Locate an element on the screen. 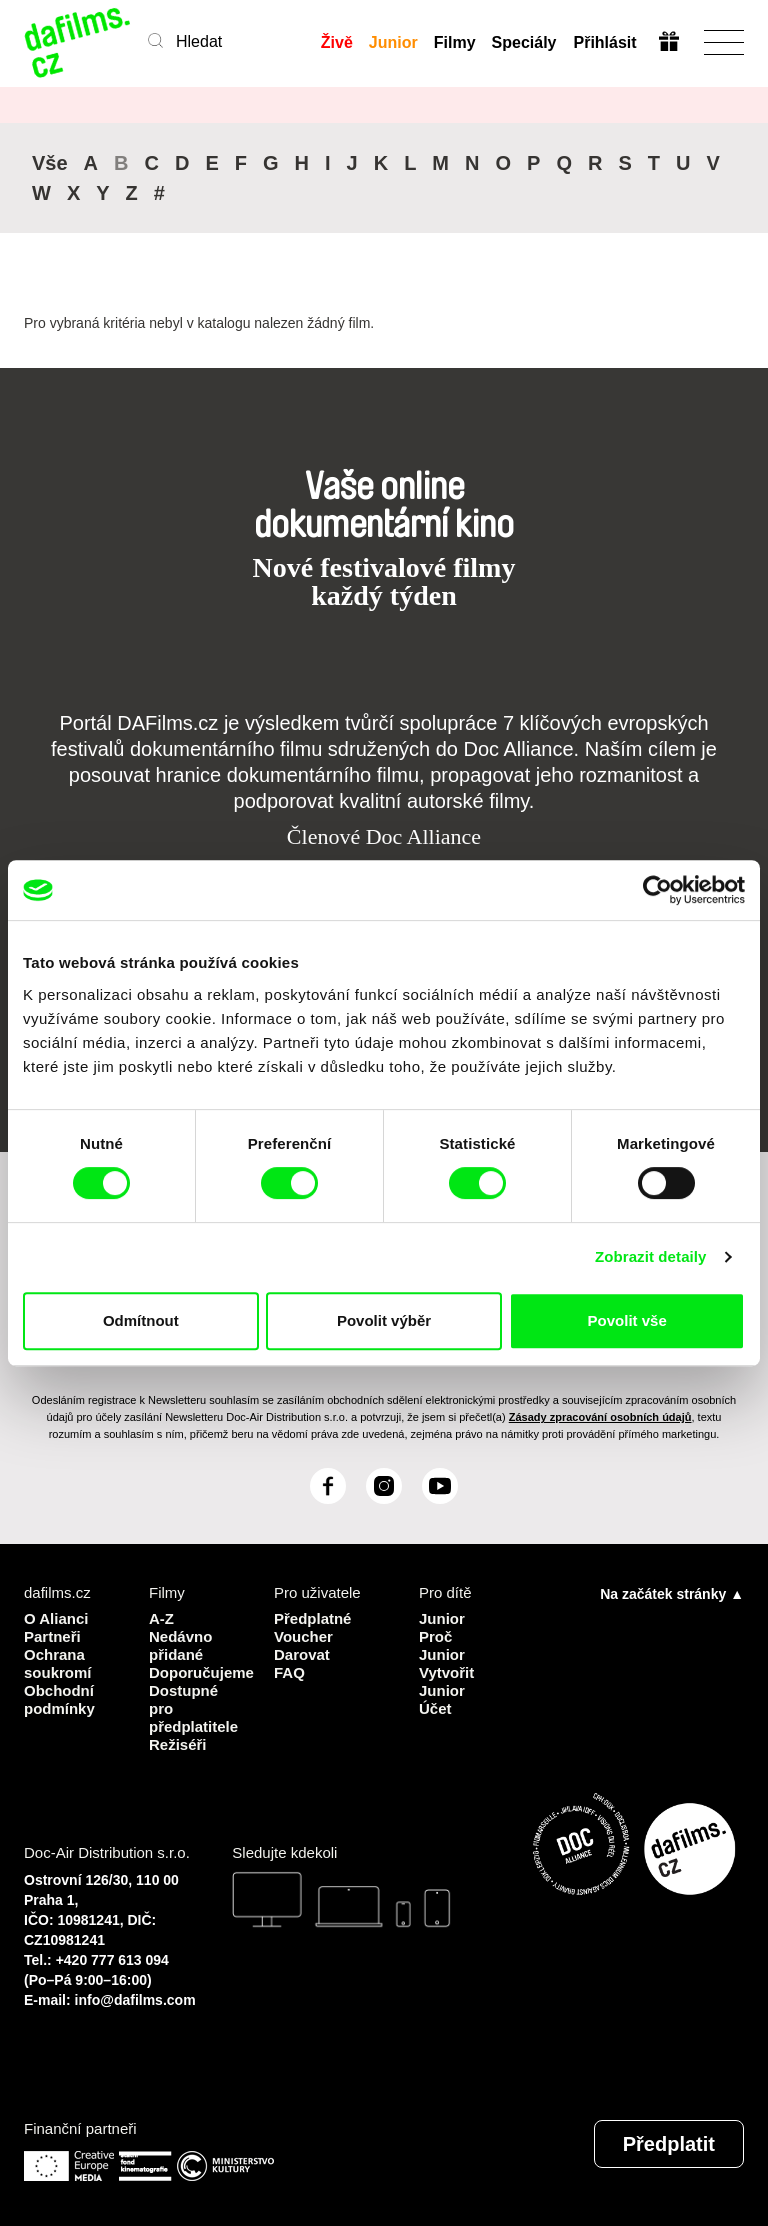 The height and width of the screenshot is (2226, 768). Ochrana soukromí is located at coordinates (58, 1663).